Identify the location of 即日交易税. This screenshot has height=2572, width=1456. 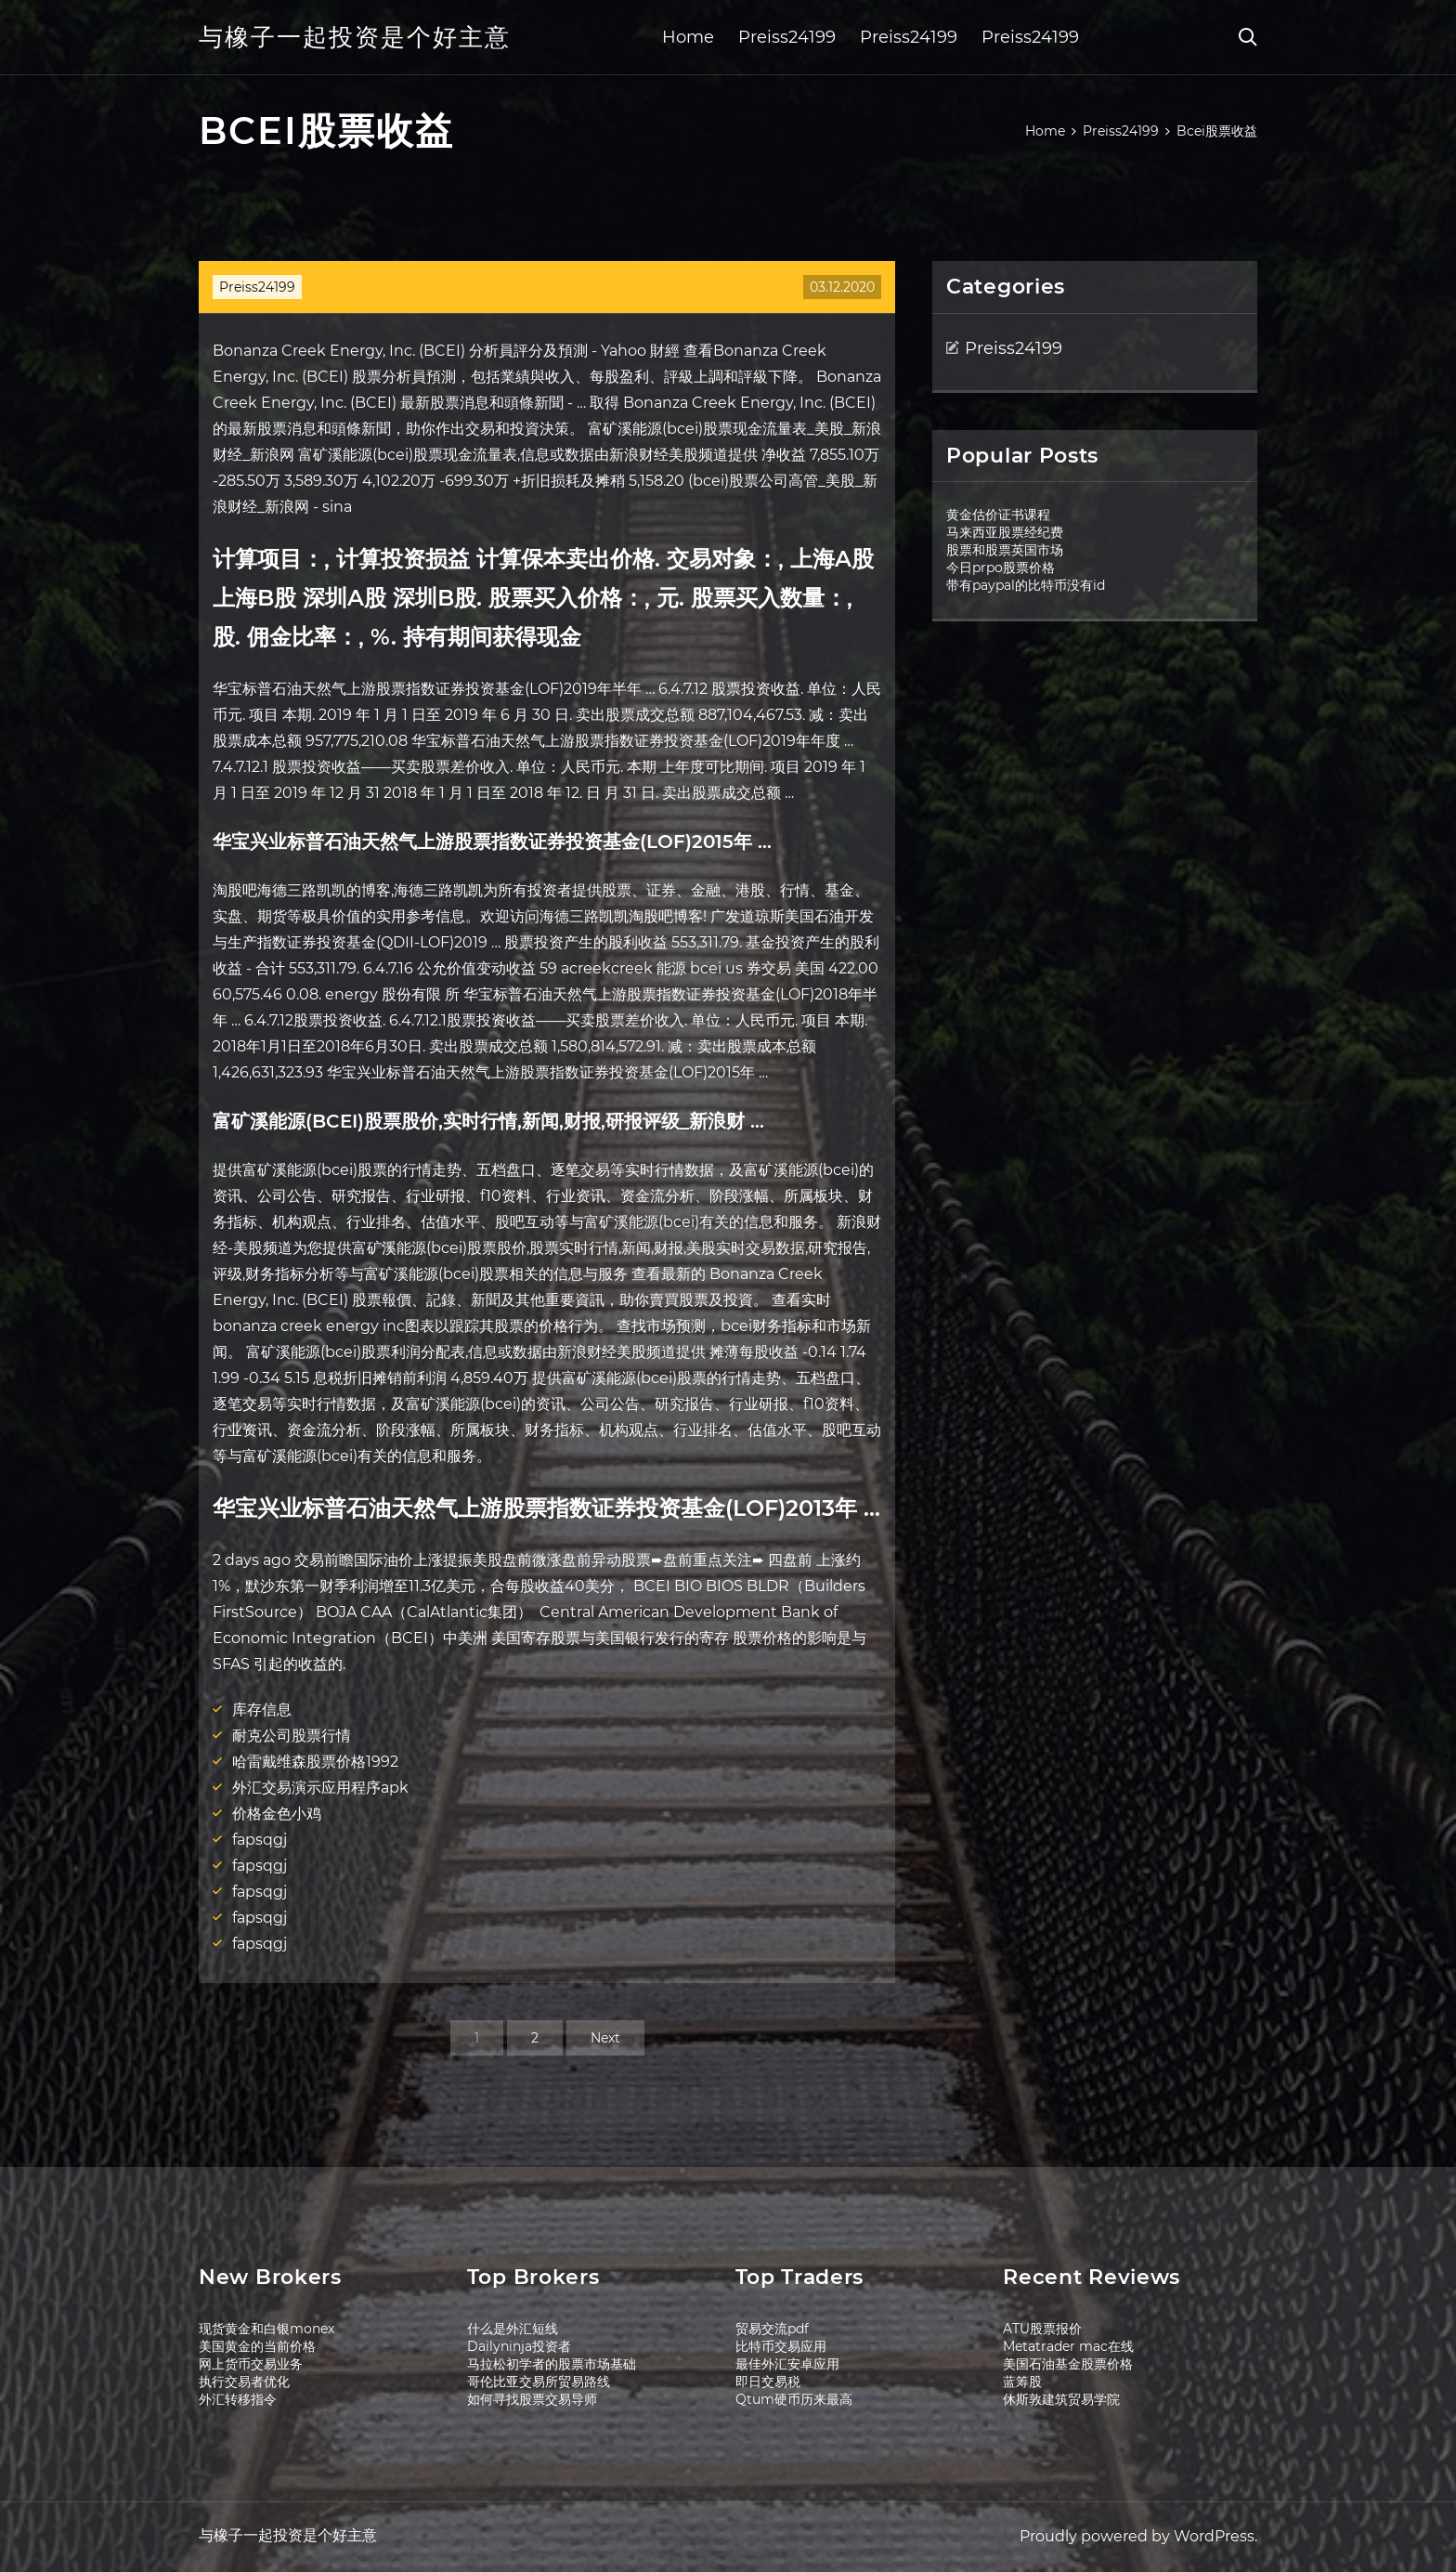
(767, 2381).